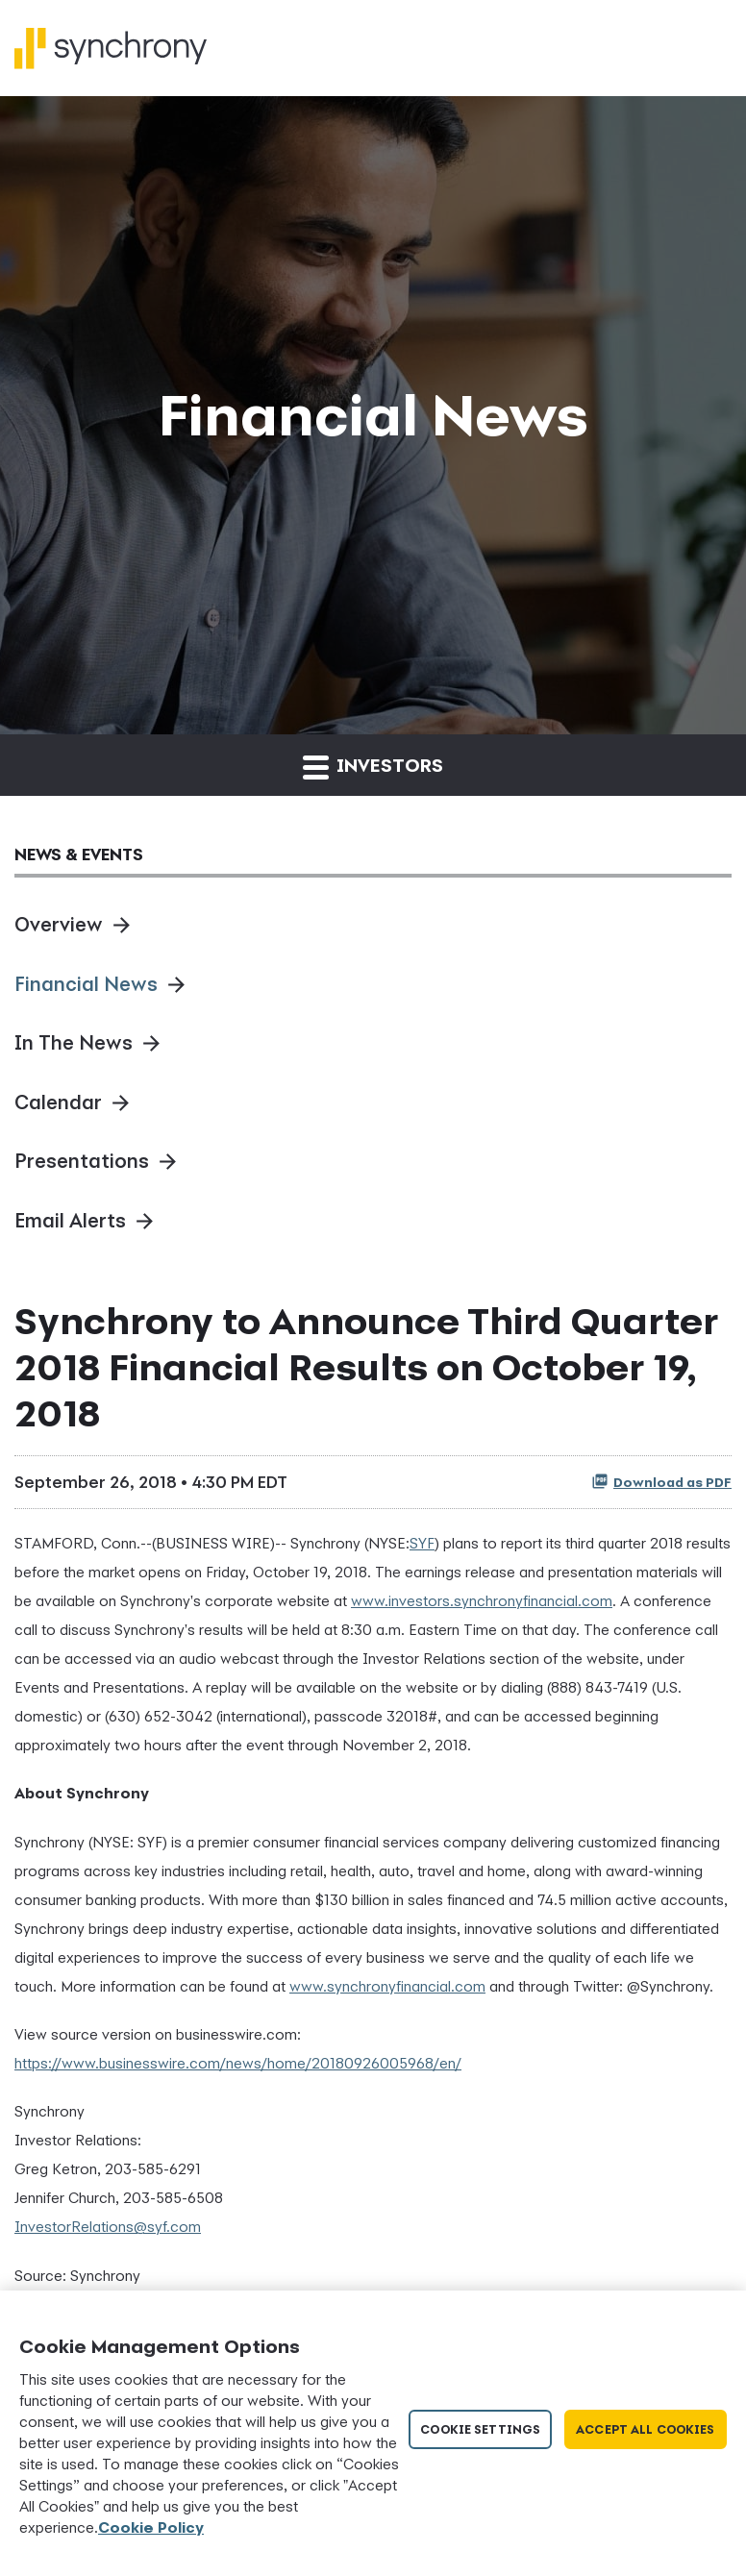  What do you see at coordinates (81, 1161) in the screenshot?
I see `Presentations` at bounding box center [81, 1161].